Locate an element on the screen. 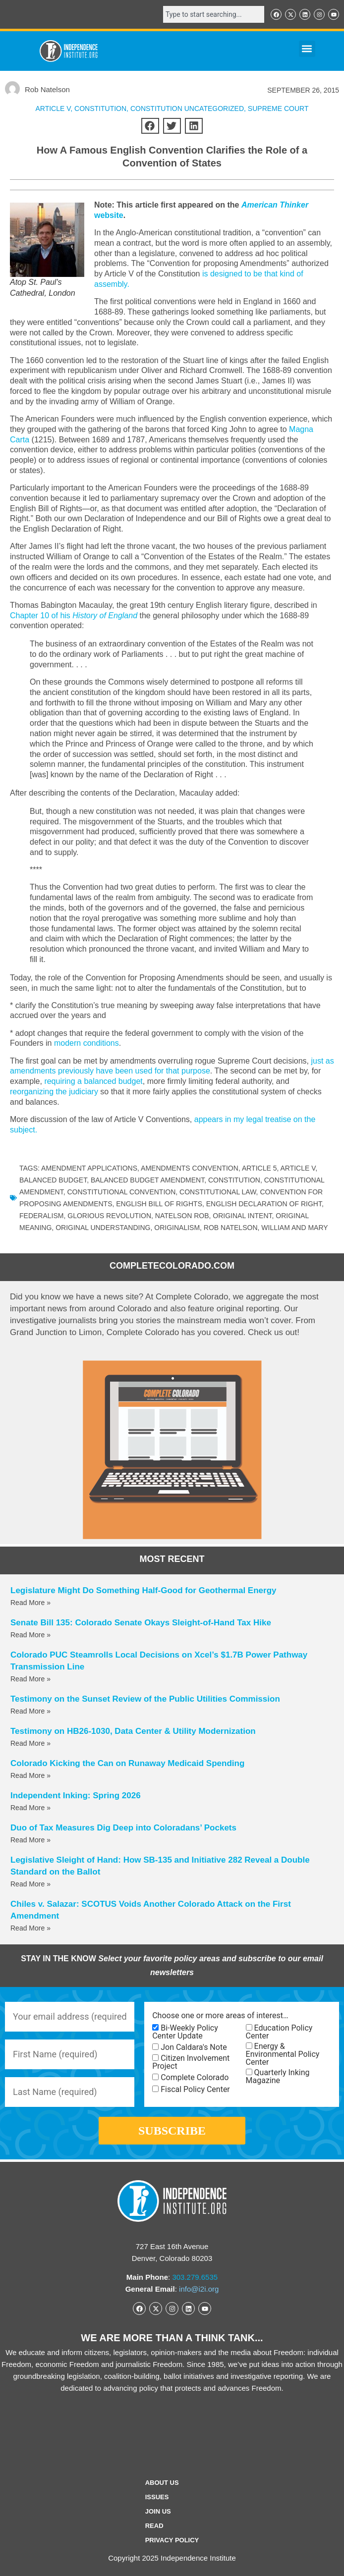  Colorado Kicking the Can on Runaway Medicaid Spending is located at coordinates (127, 1763).